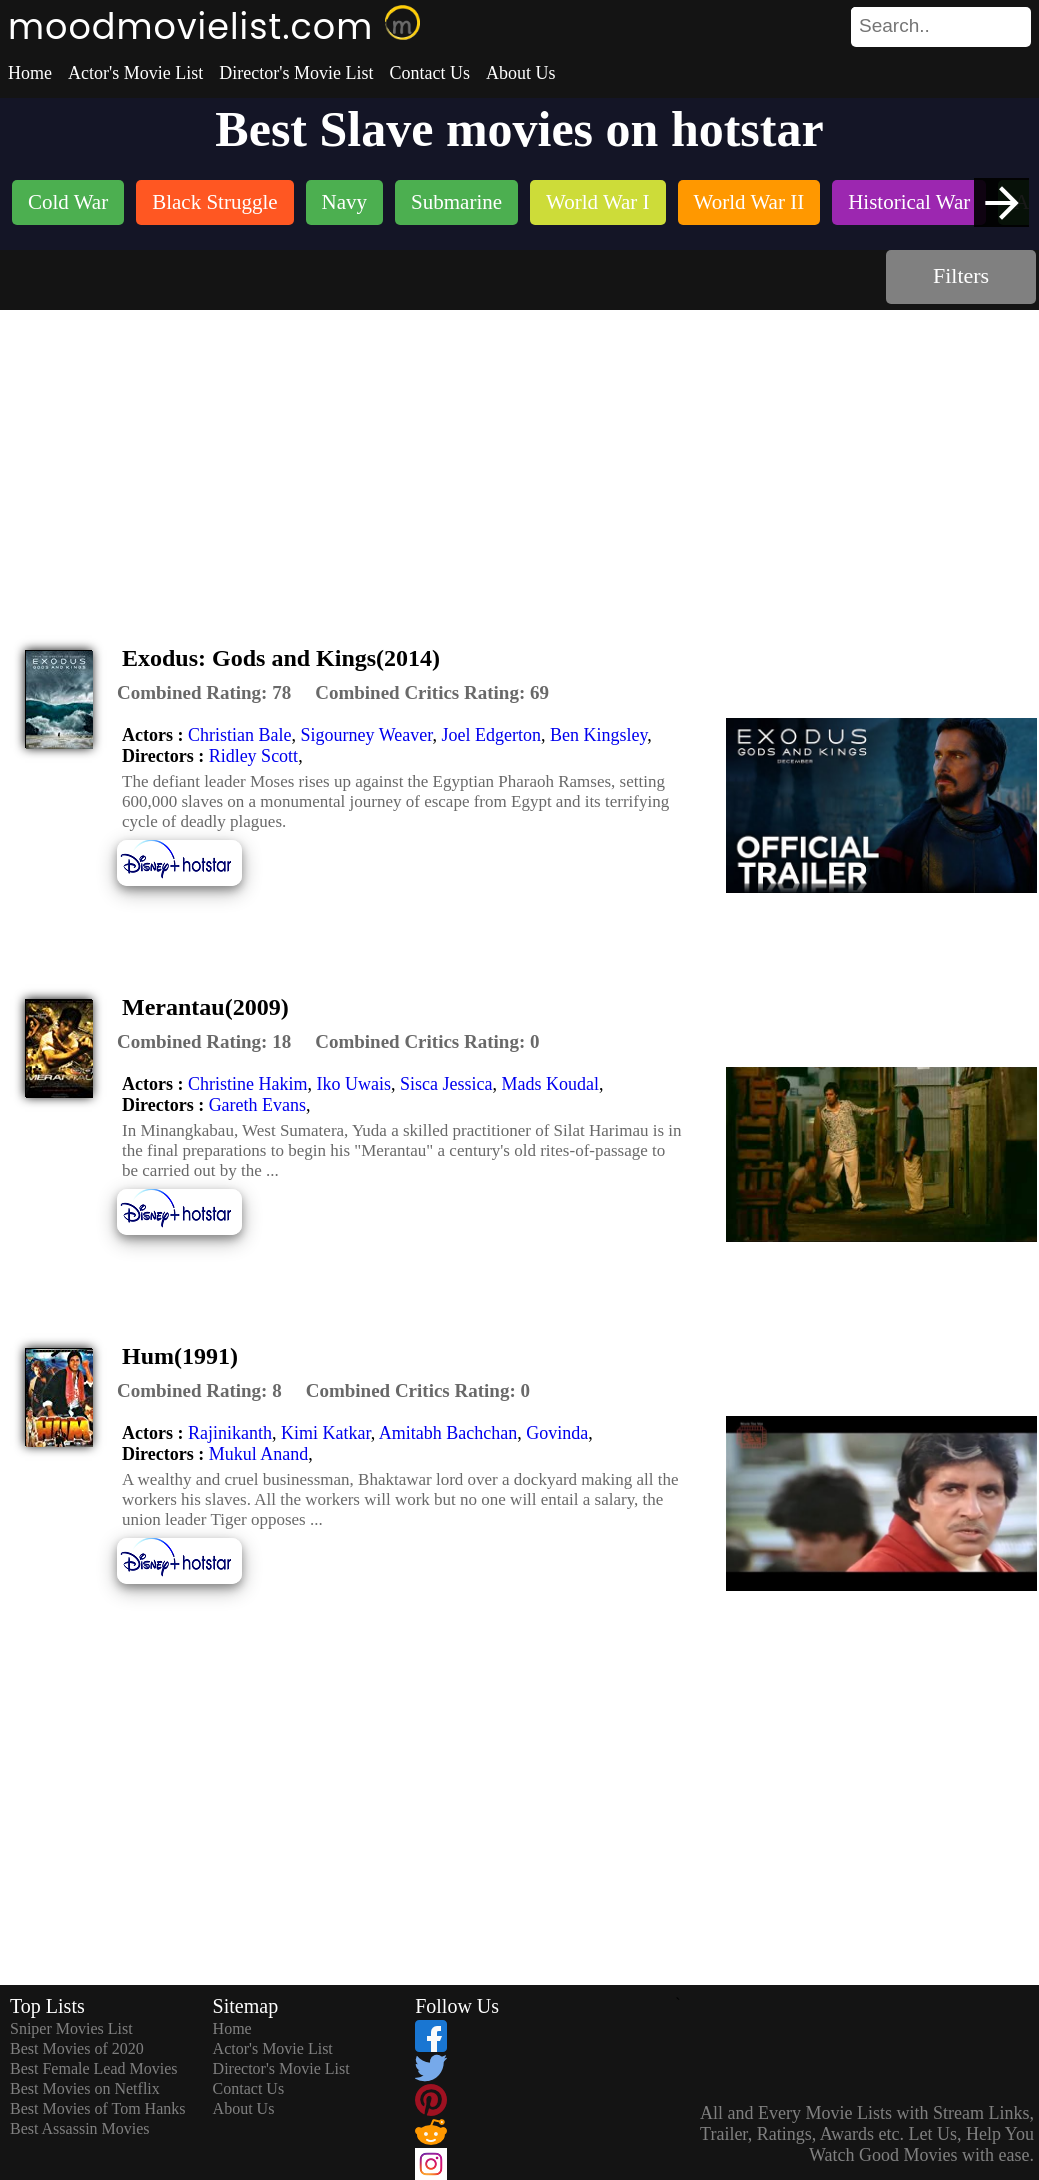  I want to click on Best Female Lead Movies, so click(94, 2068).